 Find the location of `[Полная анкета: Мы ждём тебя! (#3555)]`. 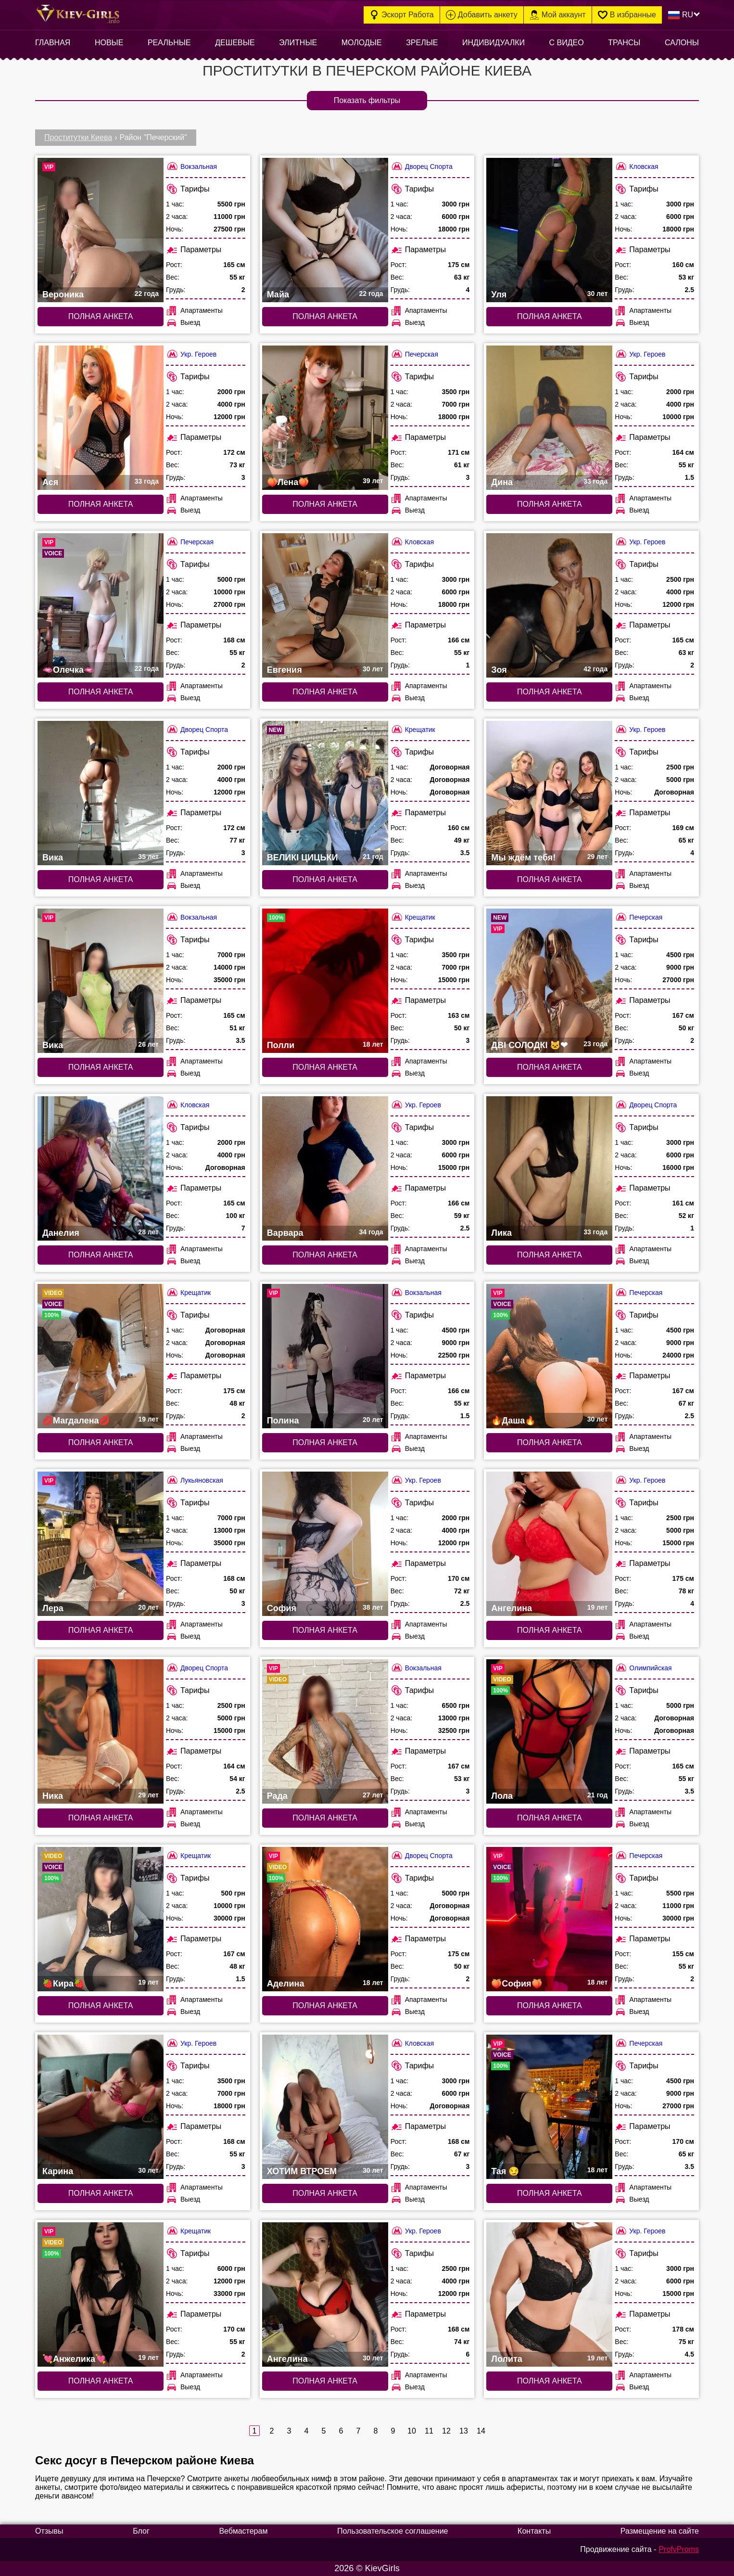

[Полная анкета: Мы ждём тебя! (#3555)] is located at coordinates (549, 793).